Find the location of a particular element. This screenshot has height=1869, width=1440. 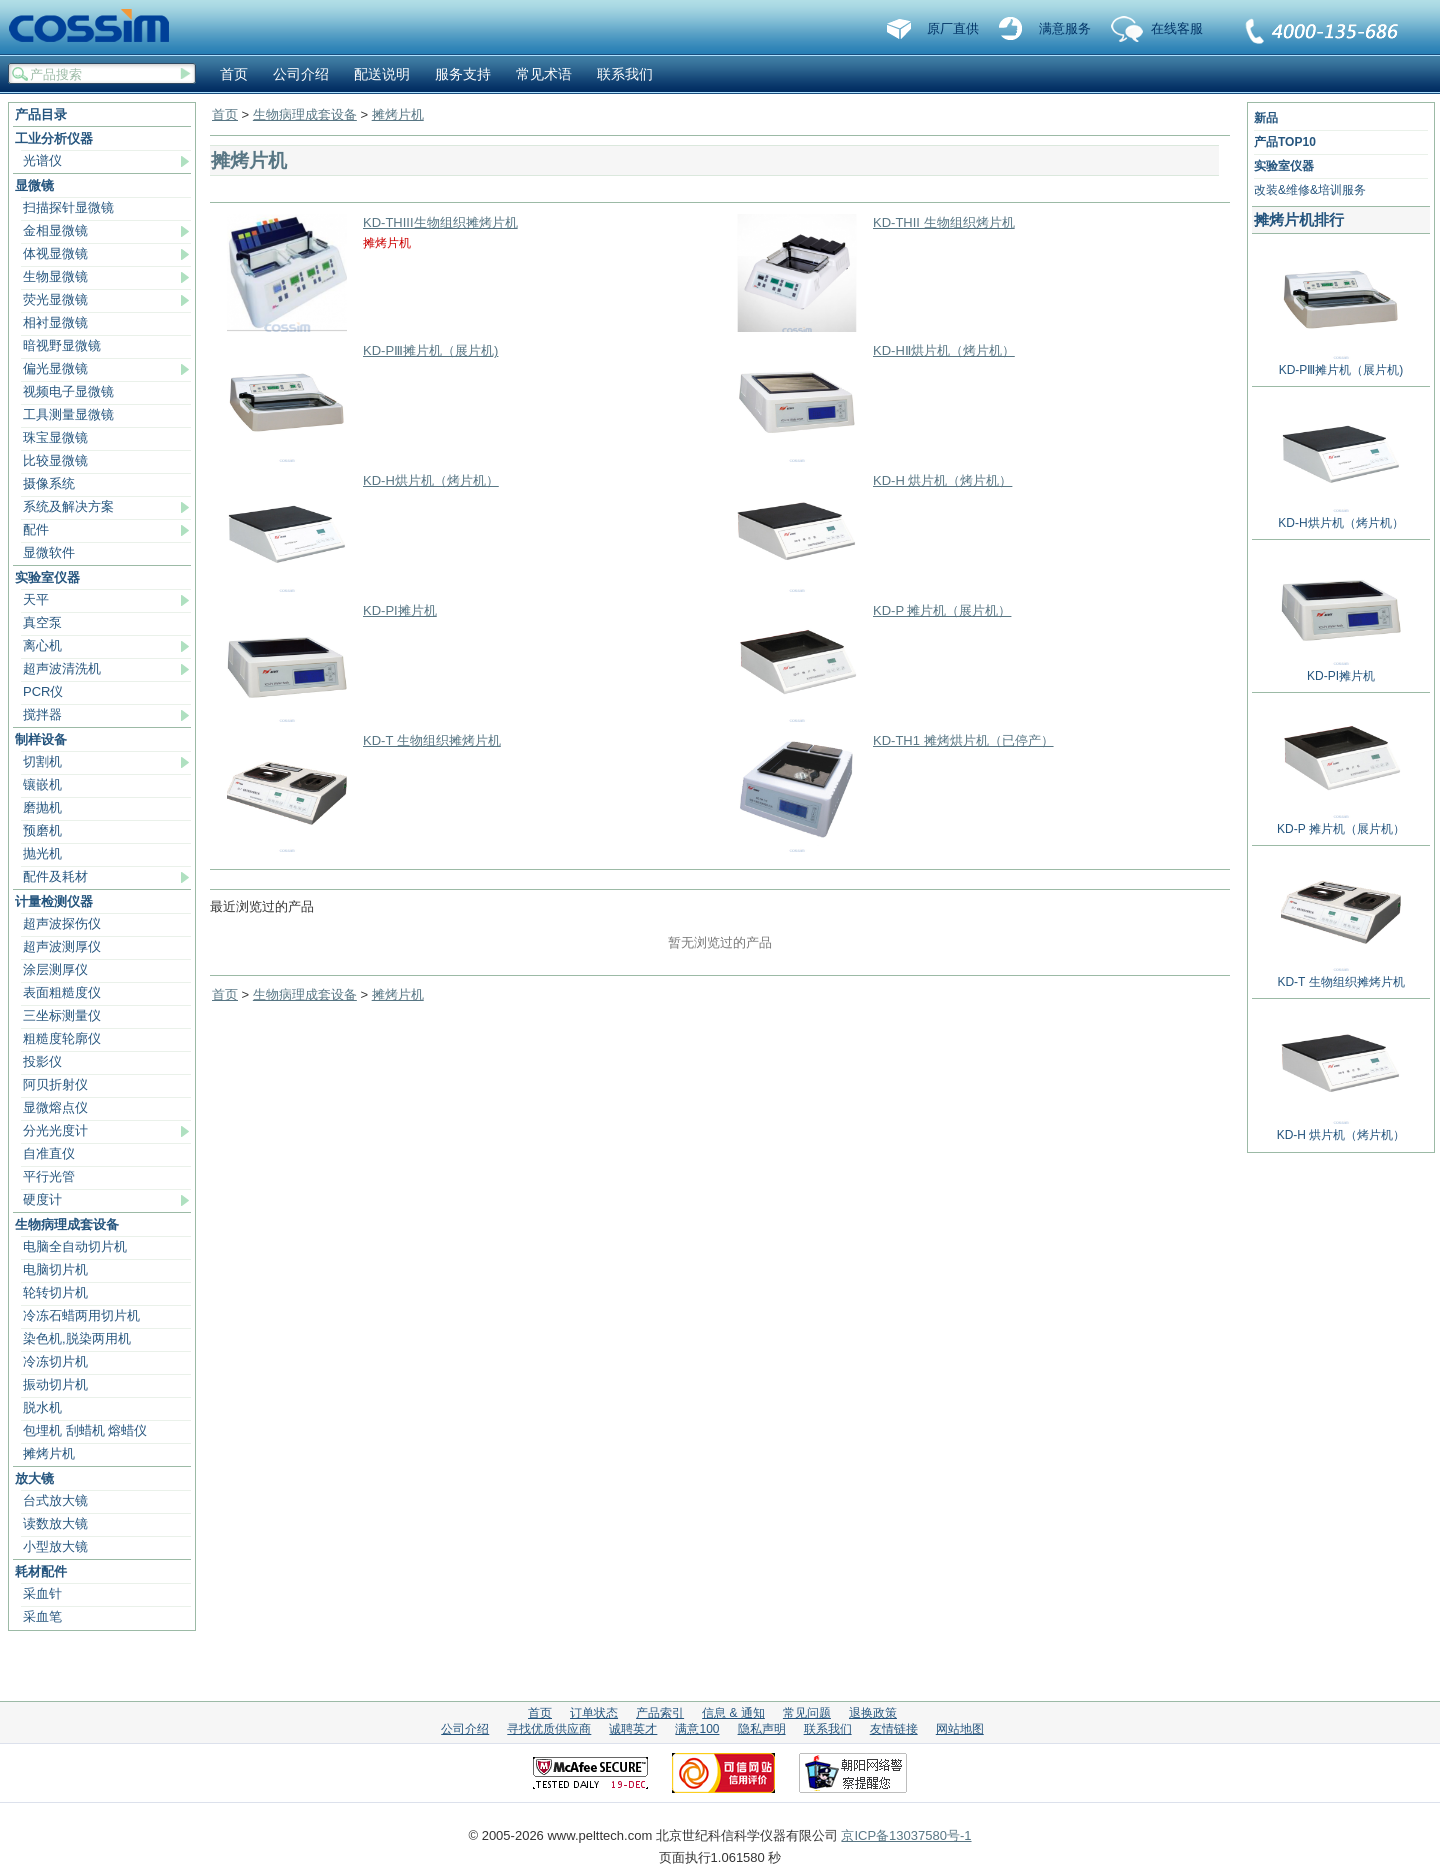

KD-TH1 摊烤烘片机（已停产） is located at coordinates (963, 740).